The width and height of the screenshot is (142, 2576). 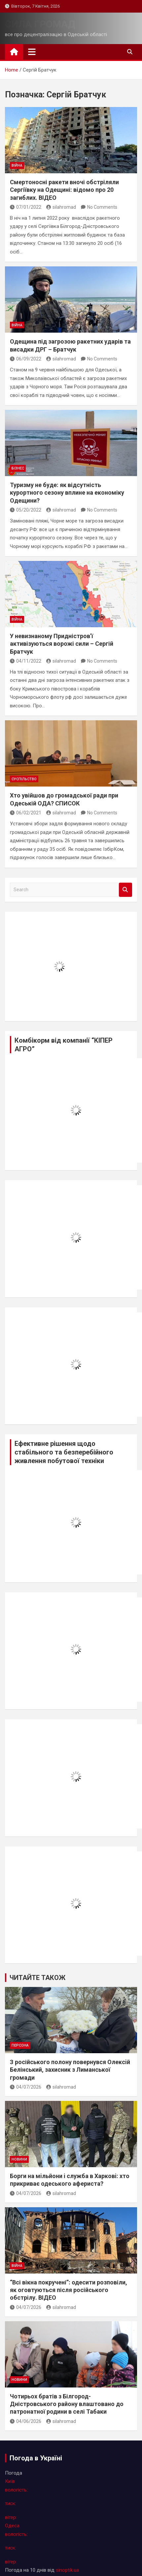 I want to click on У невизнаному Придністров’ї активізуються ворожі сили – Сергій Братчук, so click(x=61, y=643).